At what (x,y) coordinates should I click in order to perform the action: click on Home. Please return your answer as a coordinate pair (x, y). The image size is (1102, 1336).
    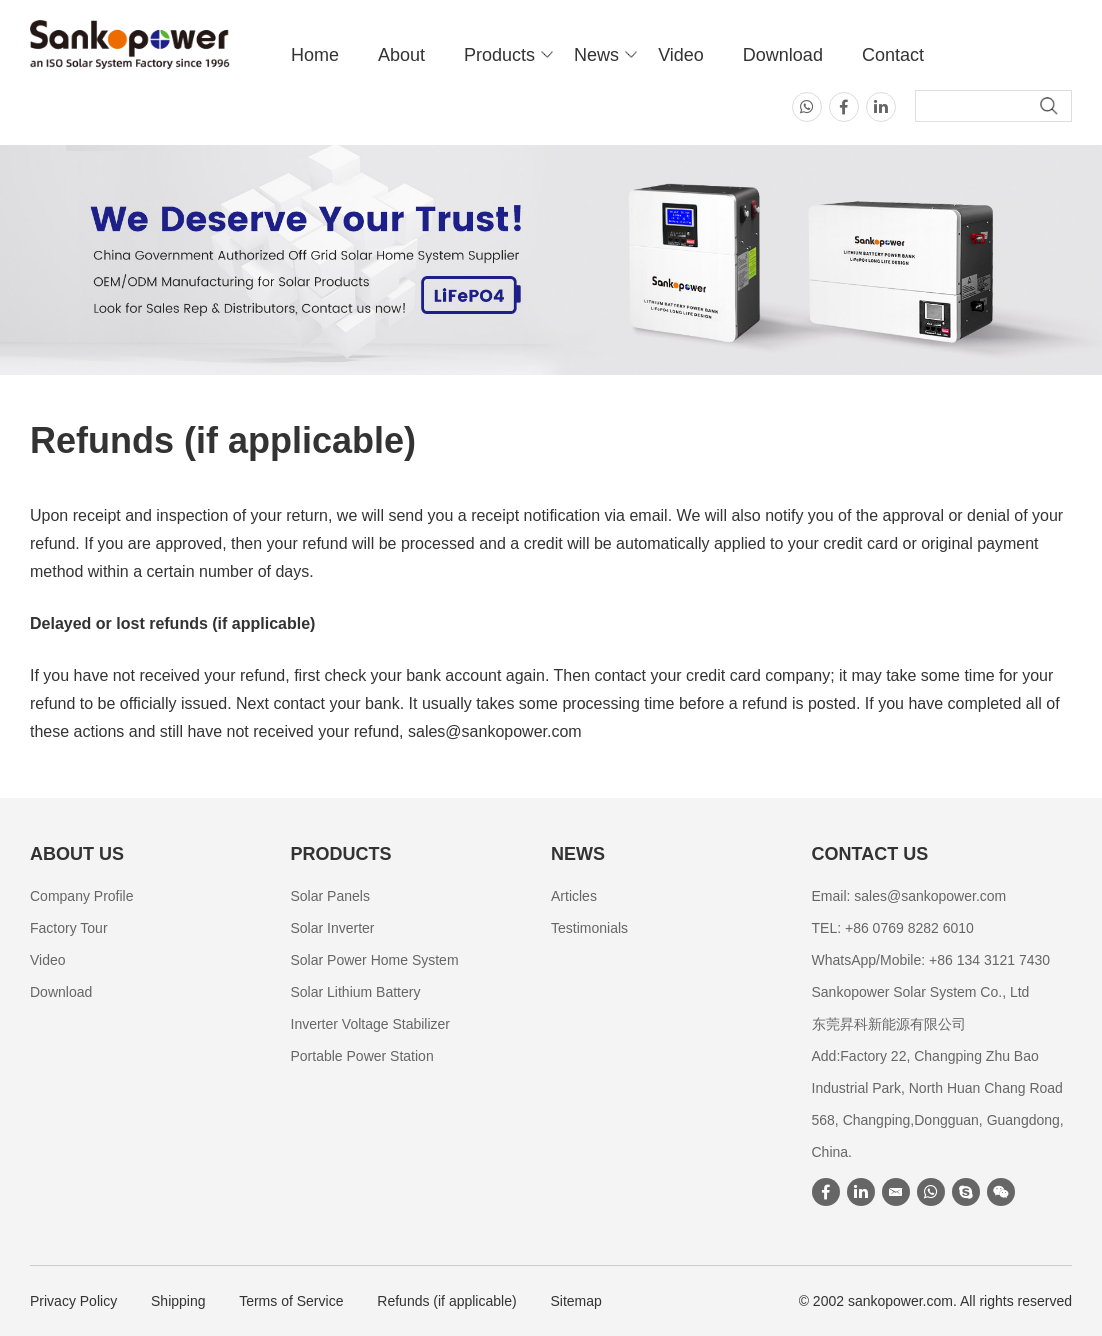
    Looking at the image, I should click on (315, 55).